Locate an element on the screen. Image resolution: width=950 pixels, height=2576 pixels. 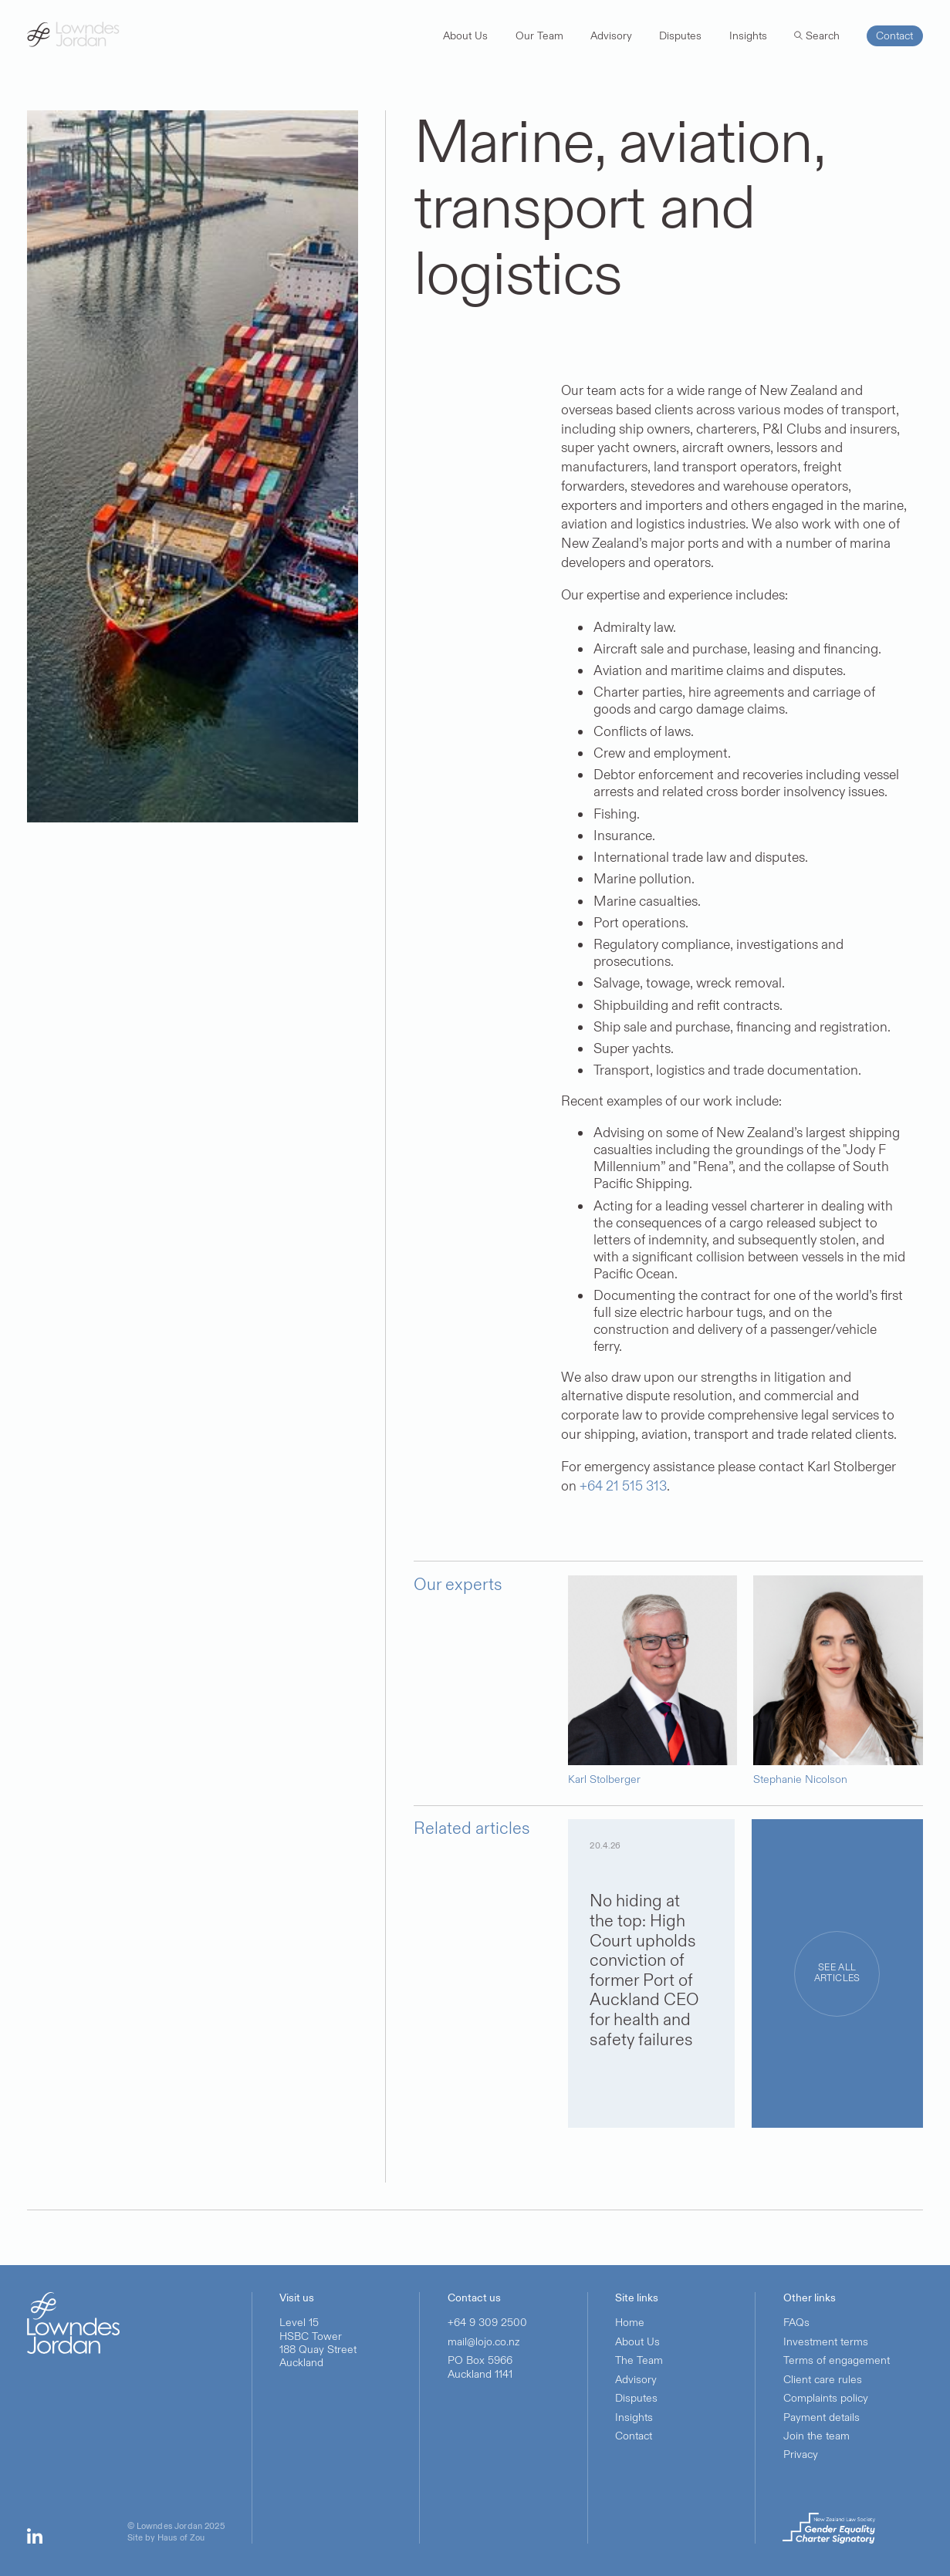
Complaints policy is located at coordinates (825, 2398).